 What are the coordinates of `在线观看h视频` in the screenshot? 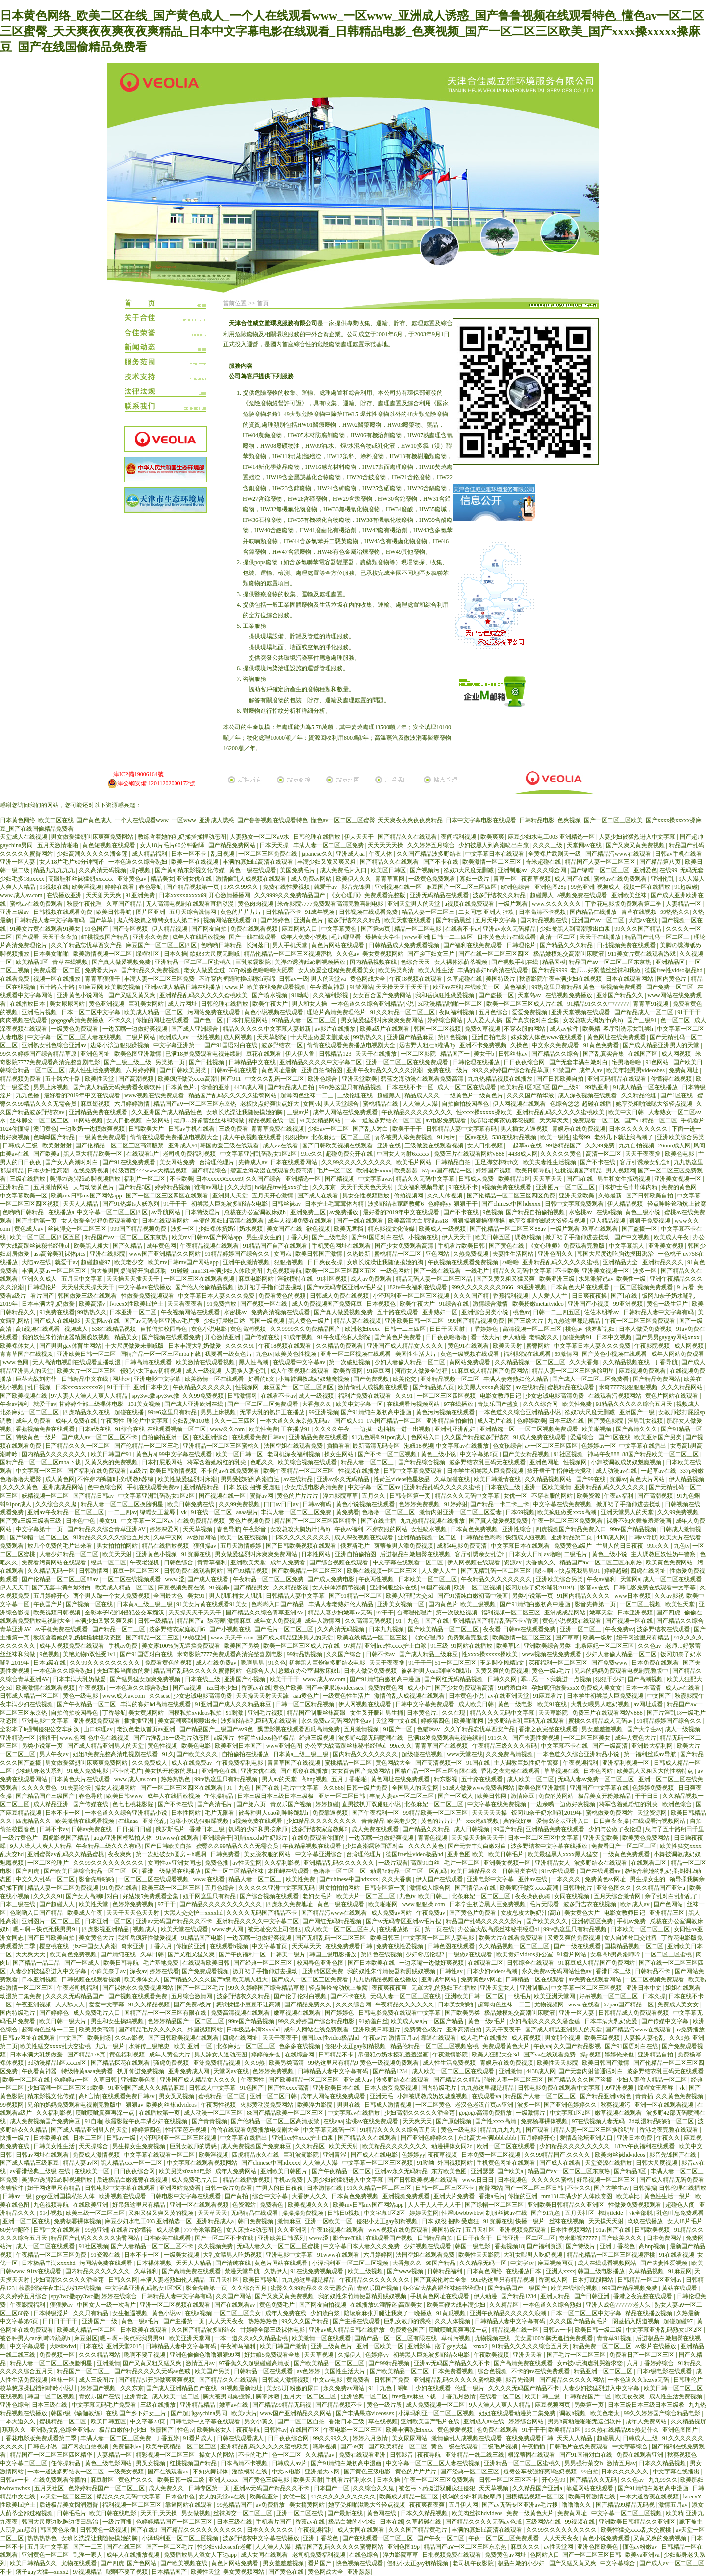 It's located at (230, 1946).